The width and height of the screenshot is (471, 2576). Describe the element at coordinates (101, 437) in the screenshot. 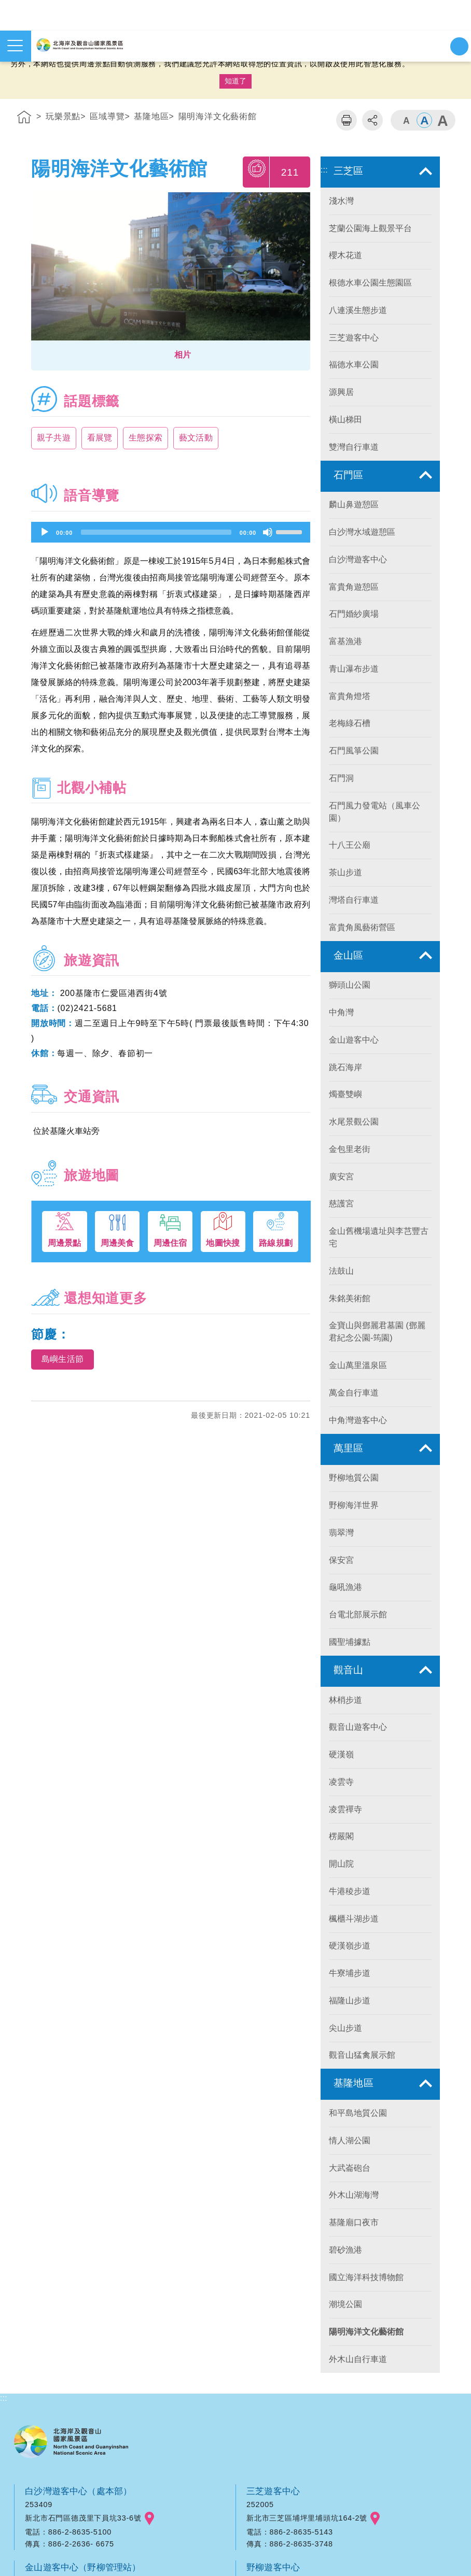

I see `看展覽` at that location.